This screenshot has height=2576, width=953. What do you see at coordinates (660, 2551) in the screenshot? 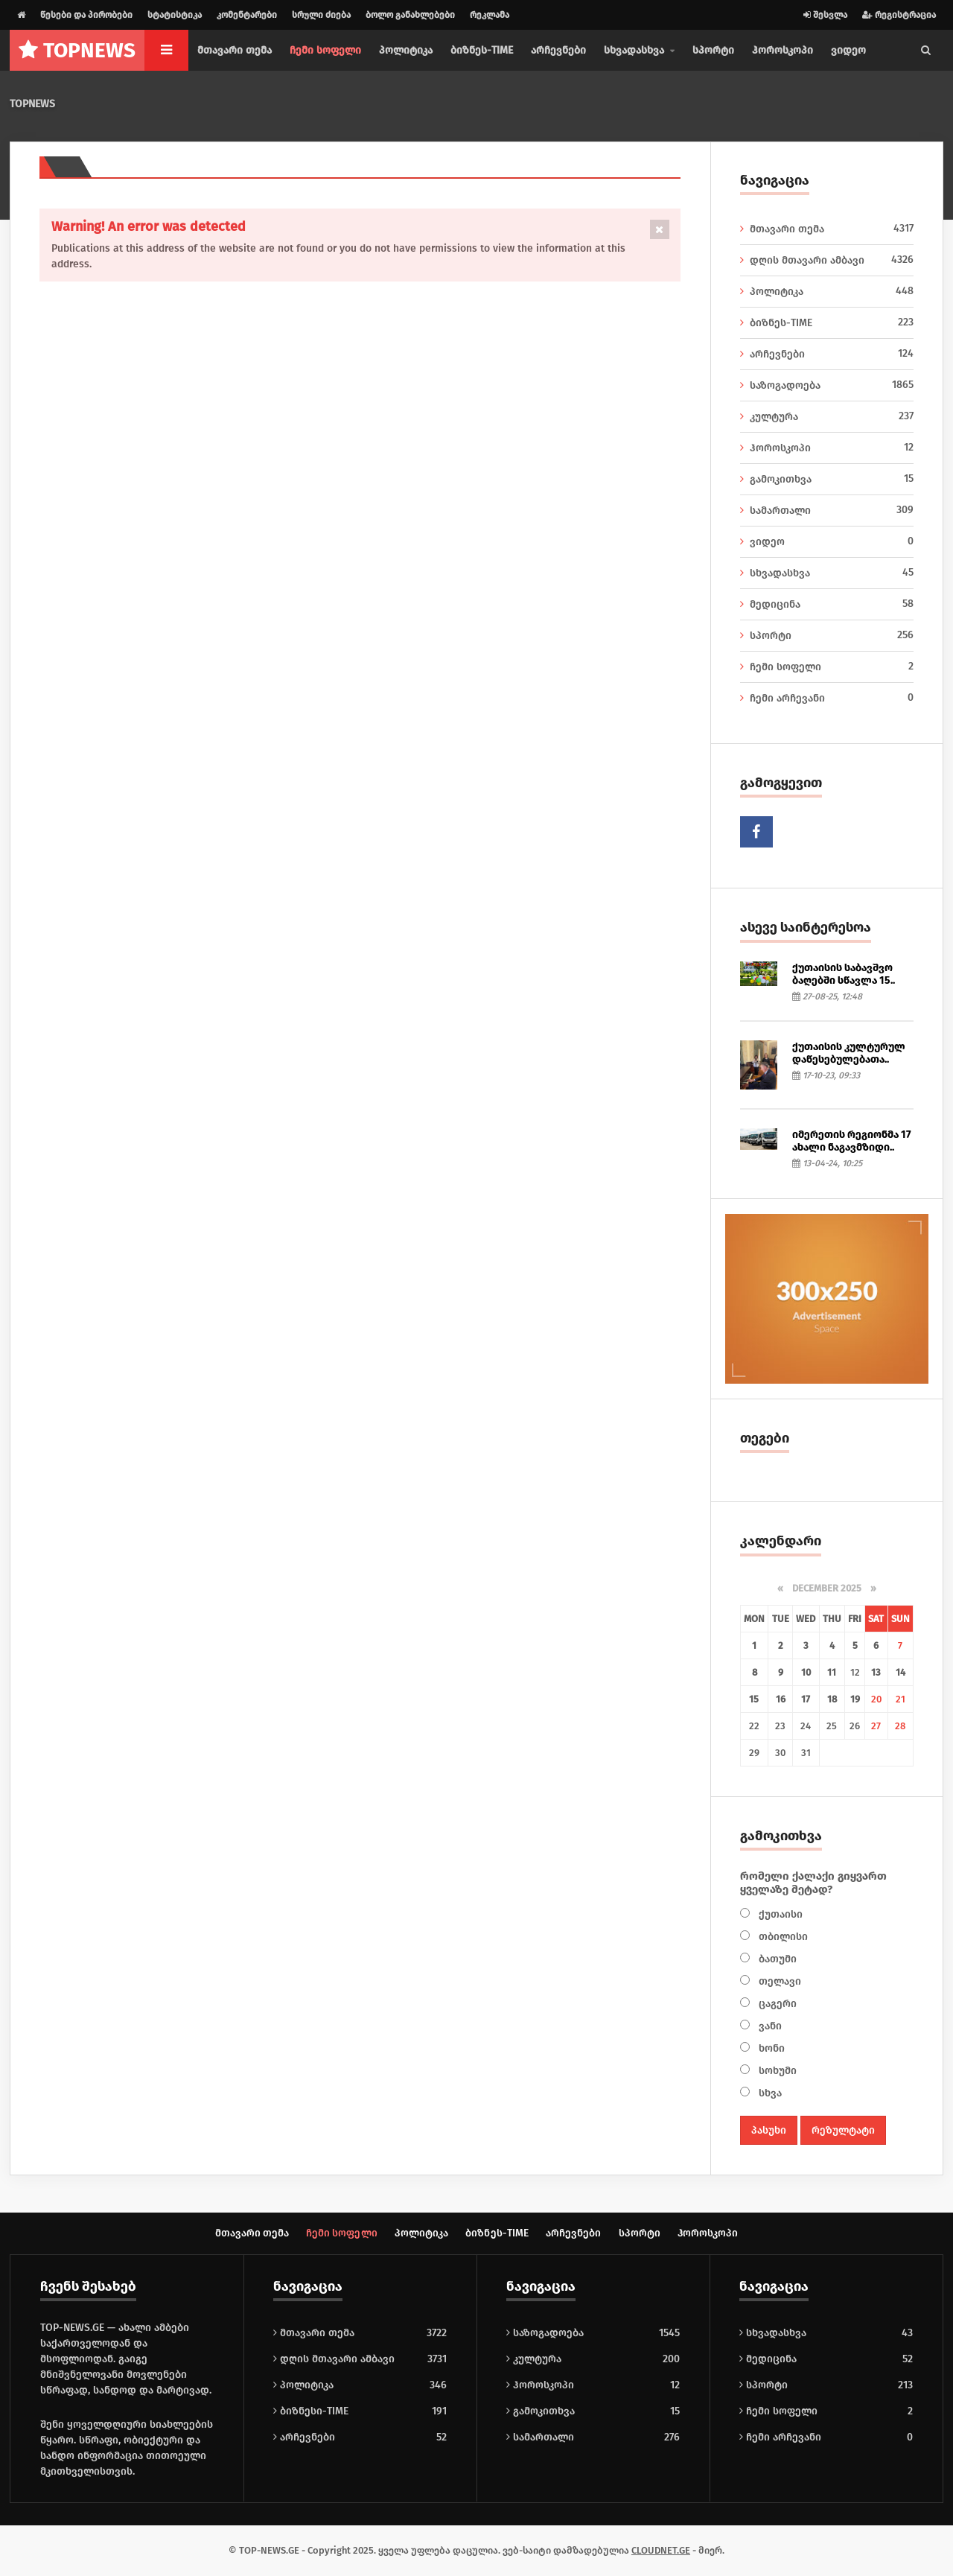
I see `CLOUDNET.GE` at bounding box center [660, 2551].